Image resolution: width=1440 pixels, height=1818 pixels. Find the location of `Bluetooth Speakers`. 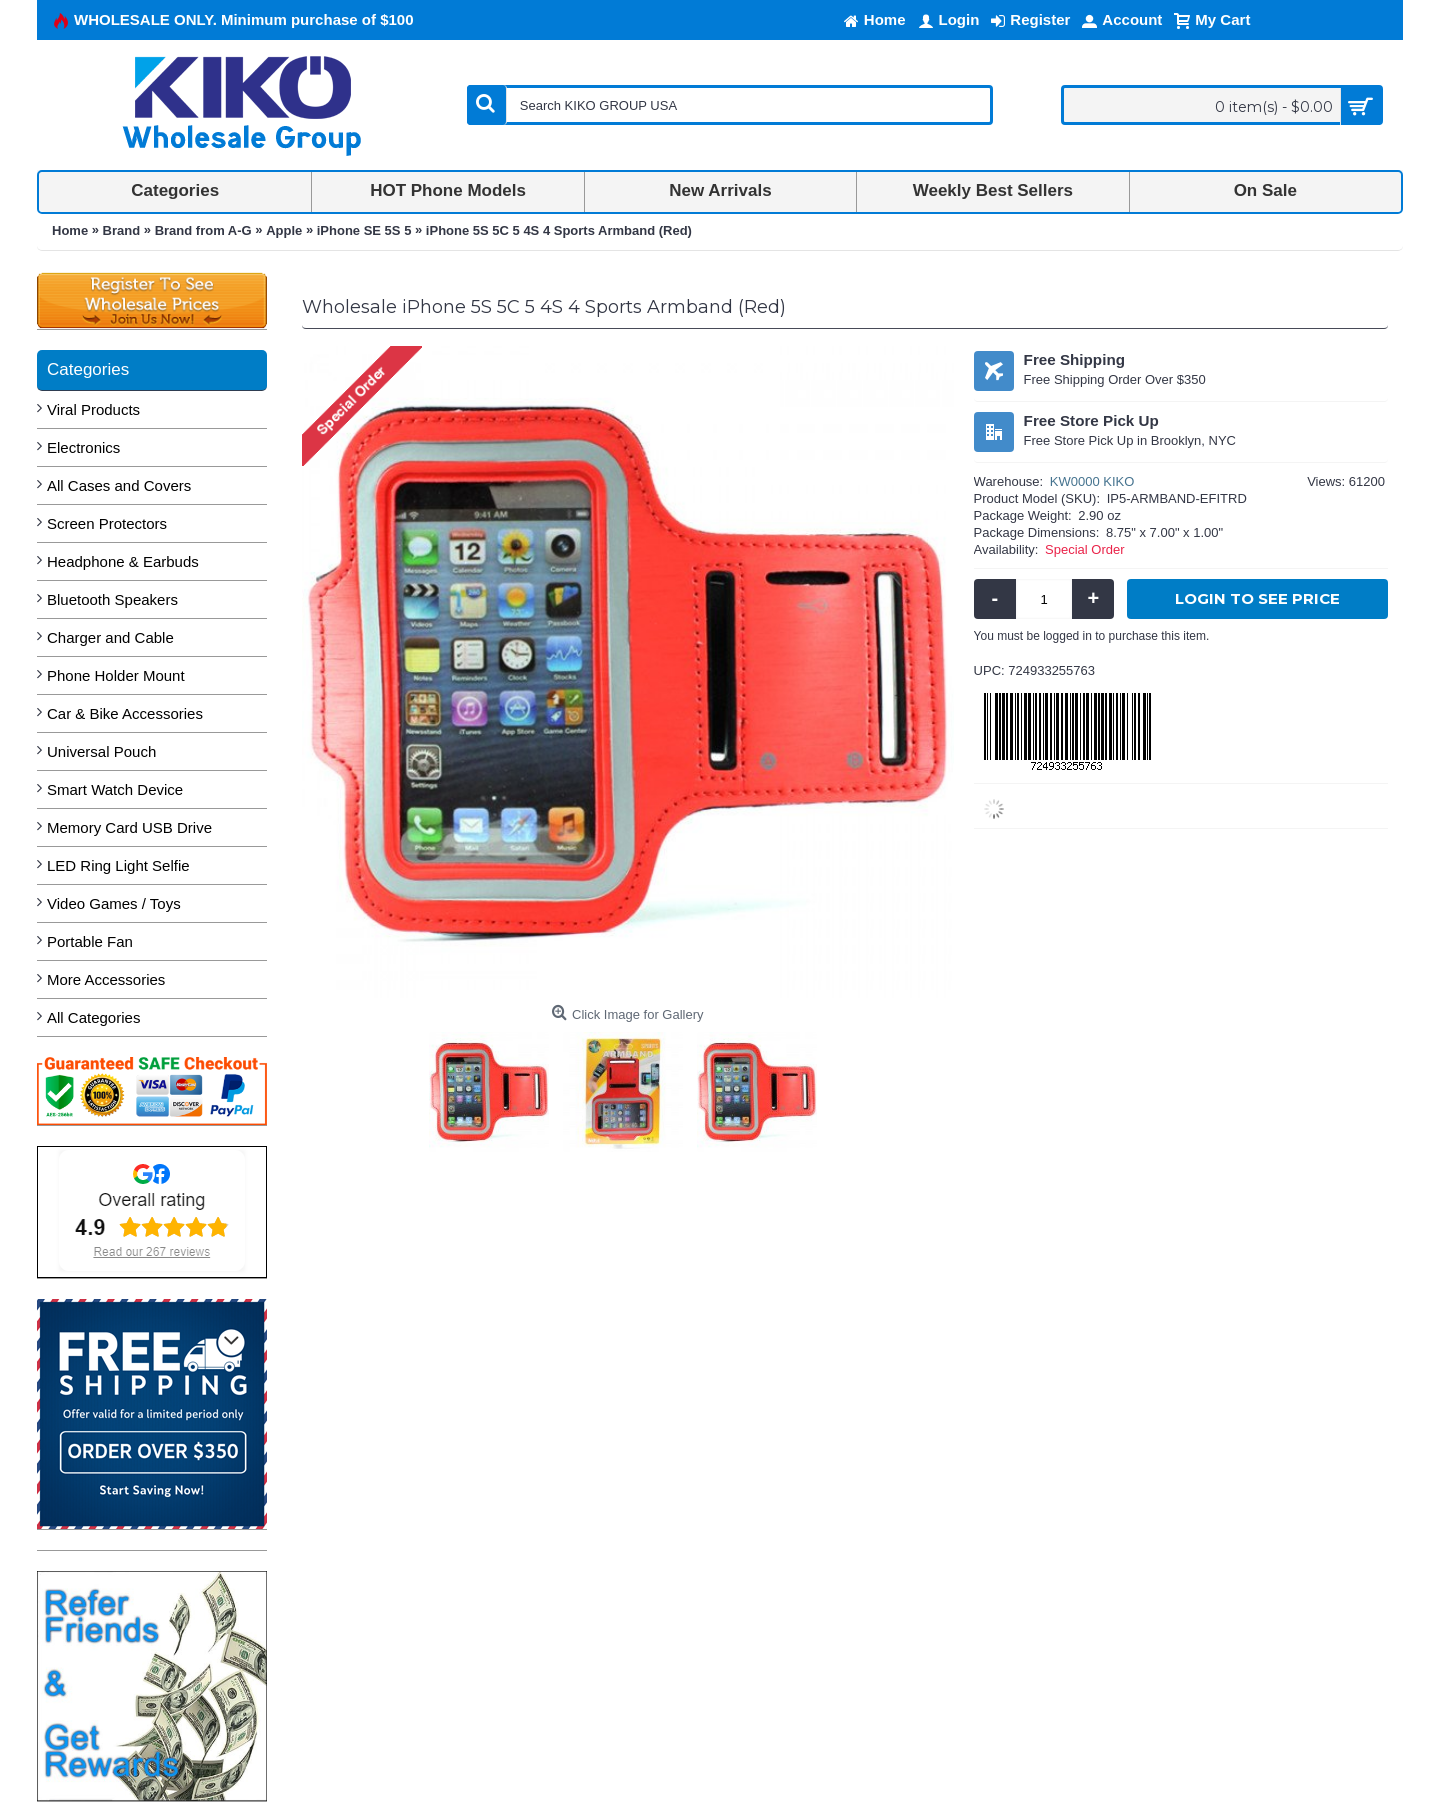

Bluetooth Speakers is located at coordinates (112, 599).